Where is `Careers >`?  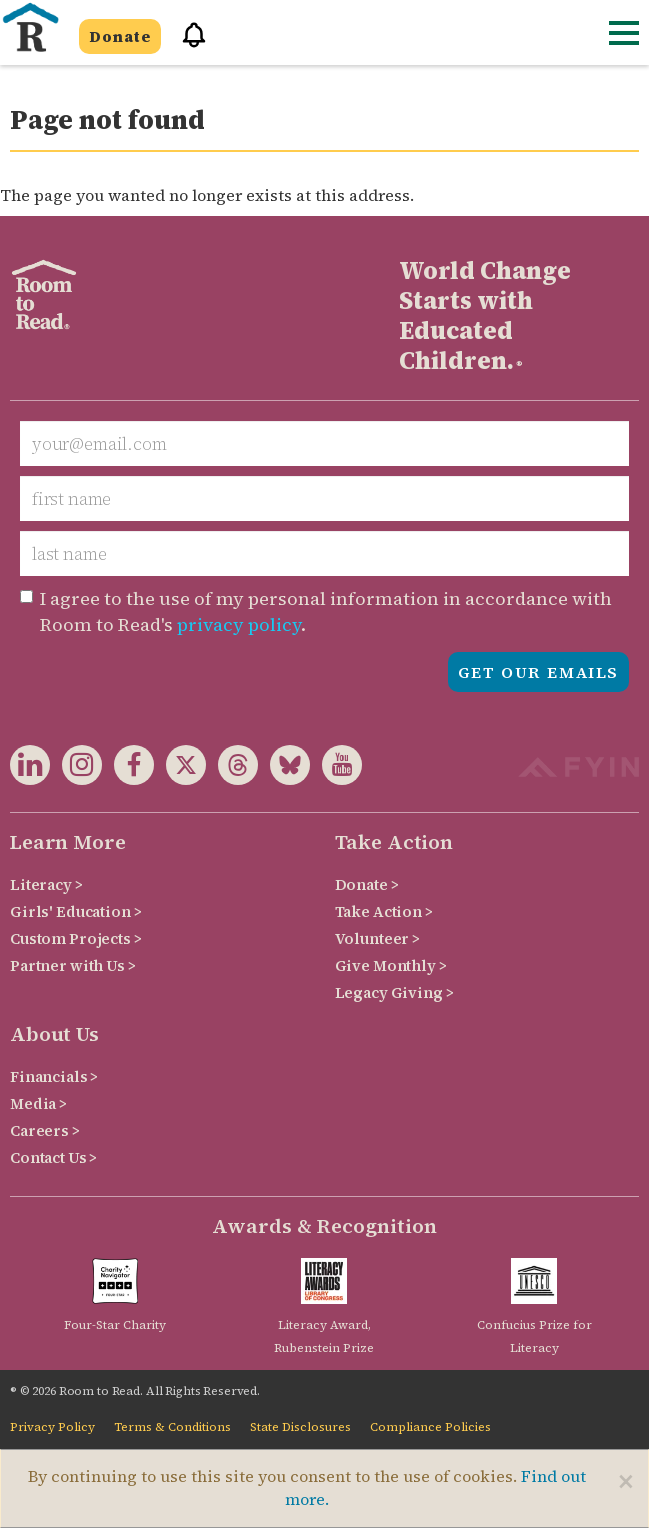
Careers > is located at coordinates (45, 1130).